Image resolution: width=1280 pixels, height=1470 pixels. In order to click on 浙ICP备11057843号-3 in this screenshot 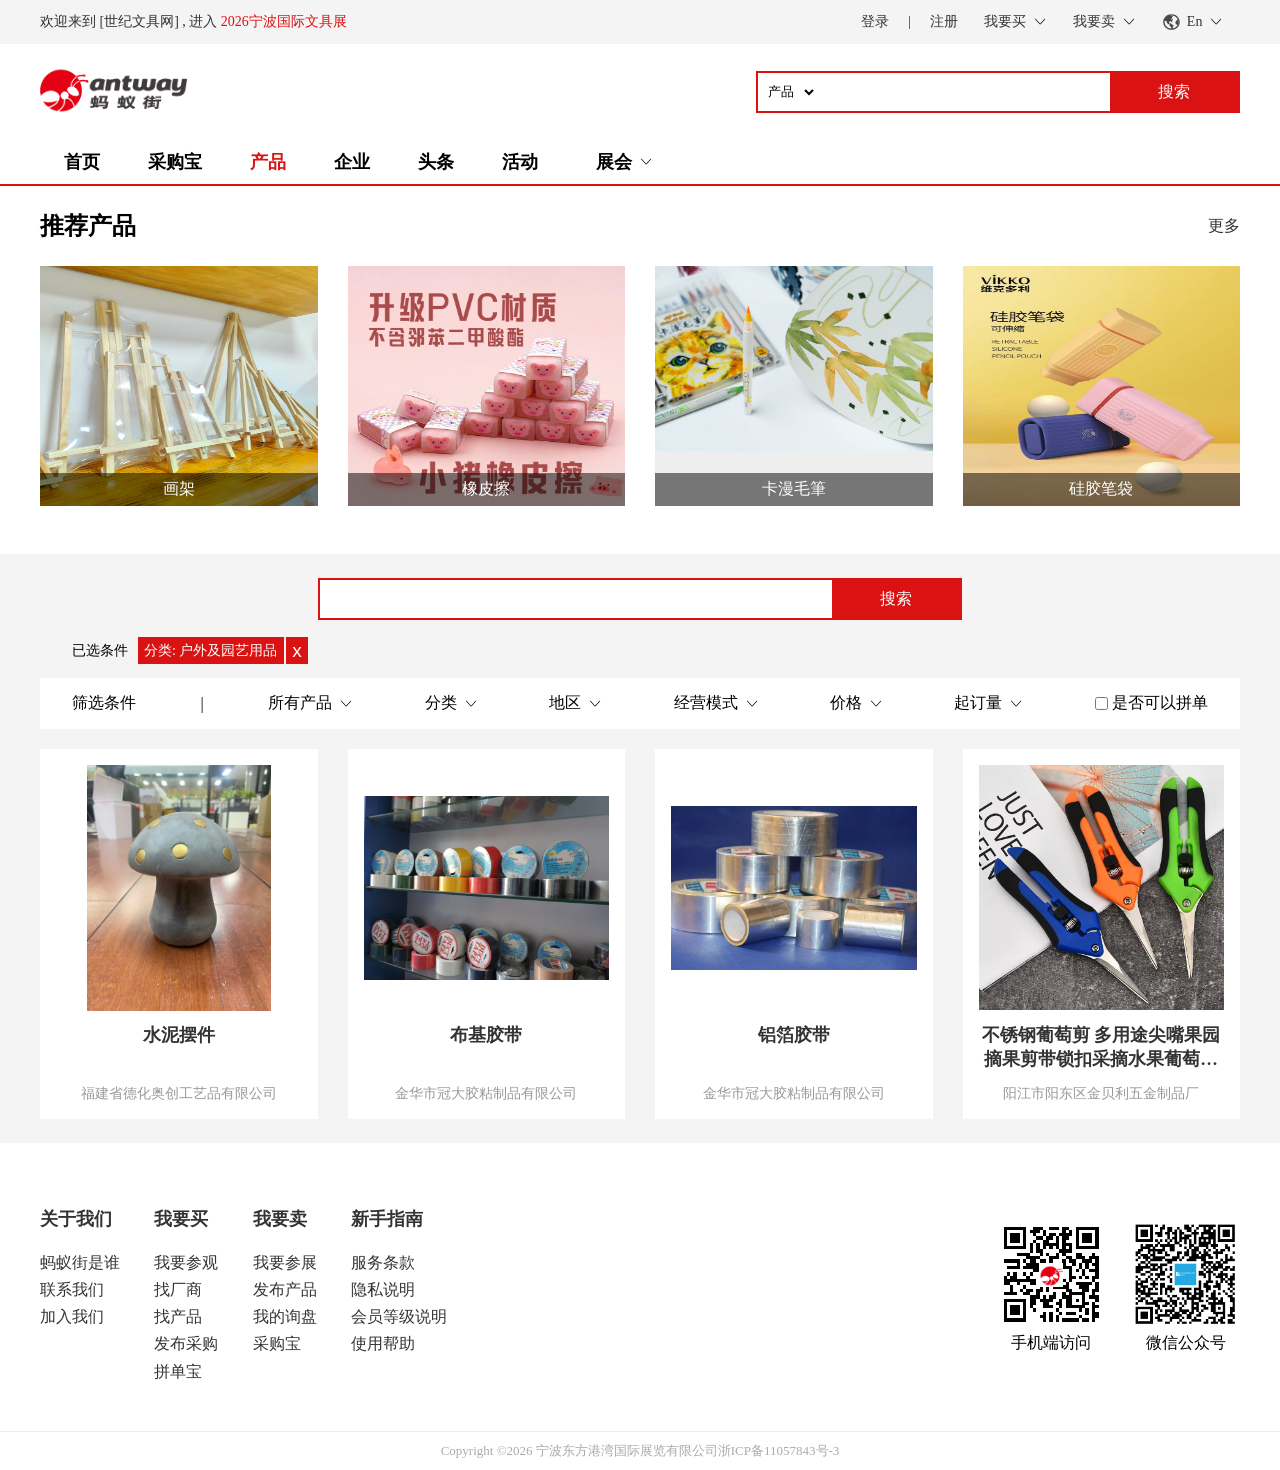, I will do `click(779, 1450)`.